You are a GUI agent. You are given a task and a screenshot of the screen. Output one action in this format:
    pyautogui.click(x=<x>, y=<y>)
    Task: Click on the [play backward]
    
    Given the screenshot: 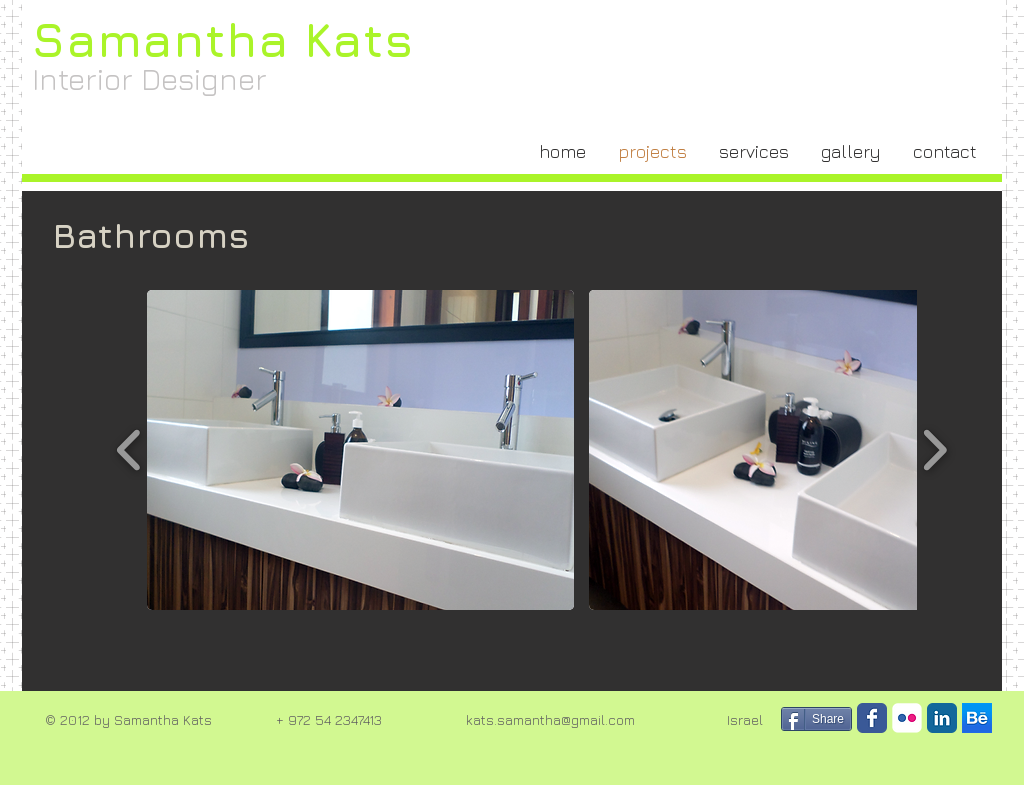 What is the action you would take?
    pyautogui.click(x=129, y=450)
    